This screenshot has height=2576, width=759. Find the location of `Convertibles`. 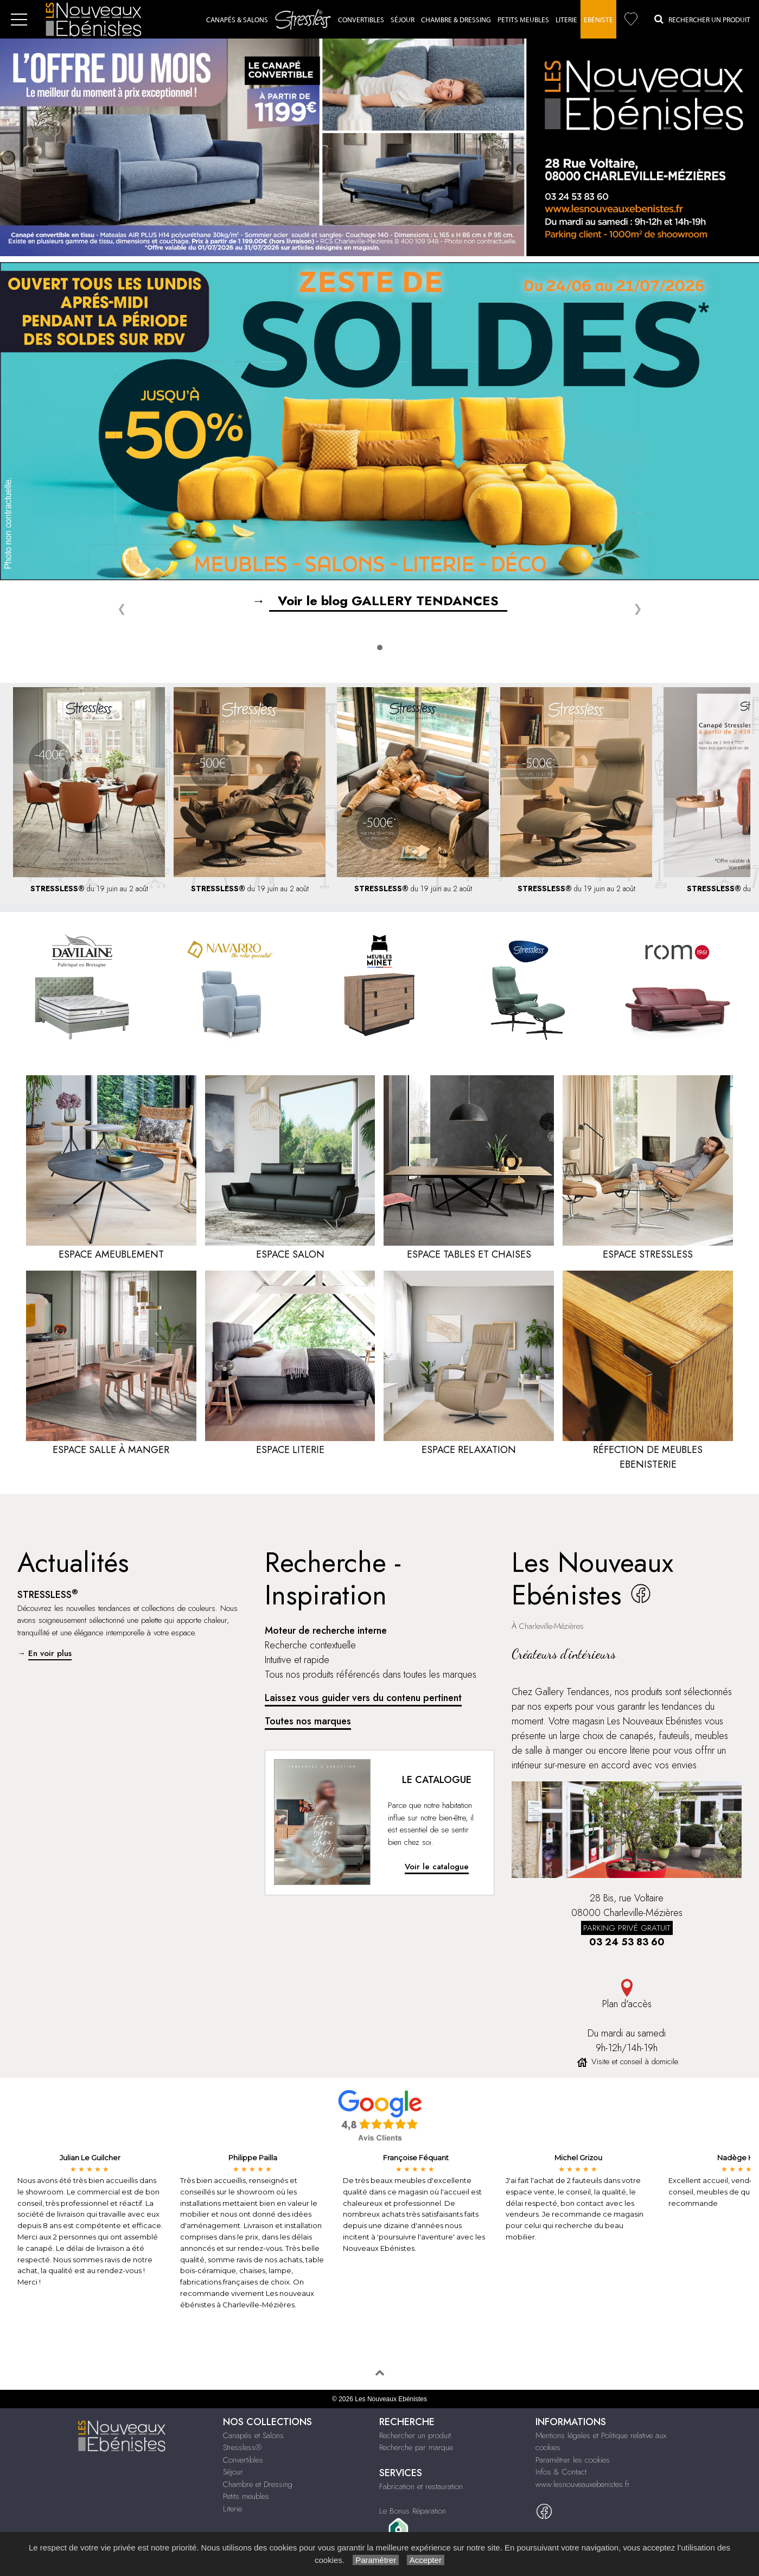

Convertibles is located at coordinates (361, 20).